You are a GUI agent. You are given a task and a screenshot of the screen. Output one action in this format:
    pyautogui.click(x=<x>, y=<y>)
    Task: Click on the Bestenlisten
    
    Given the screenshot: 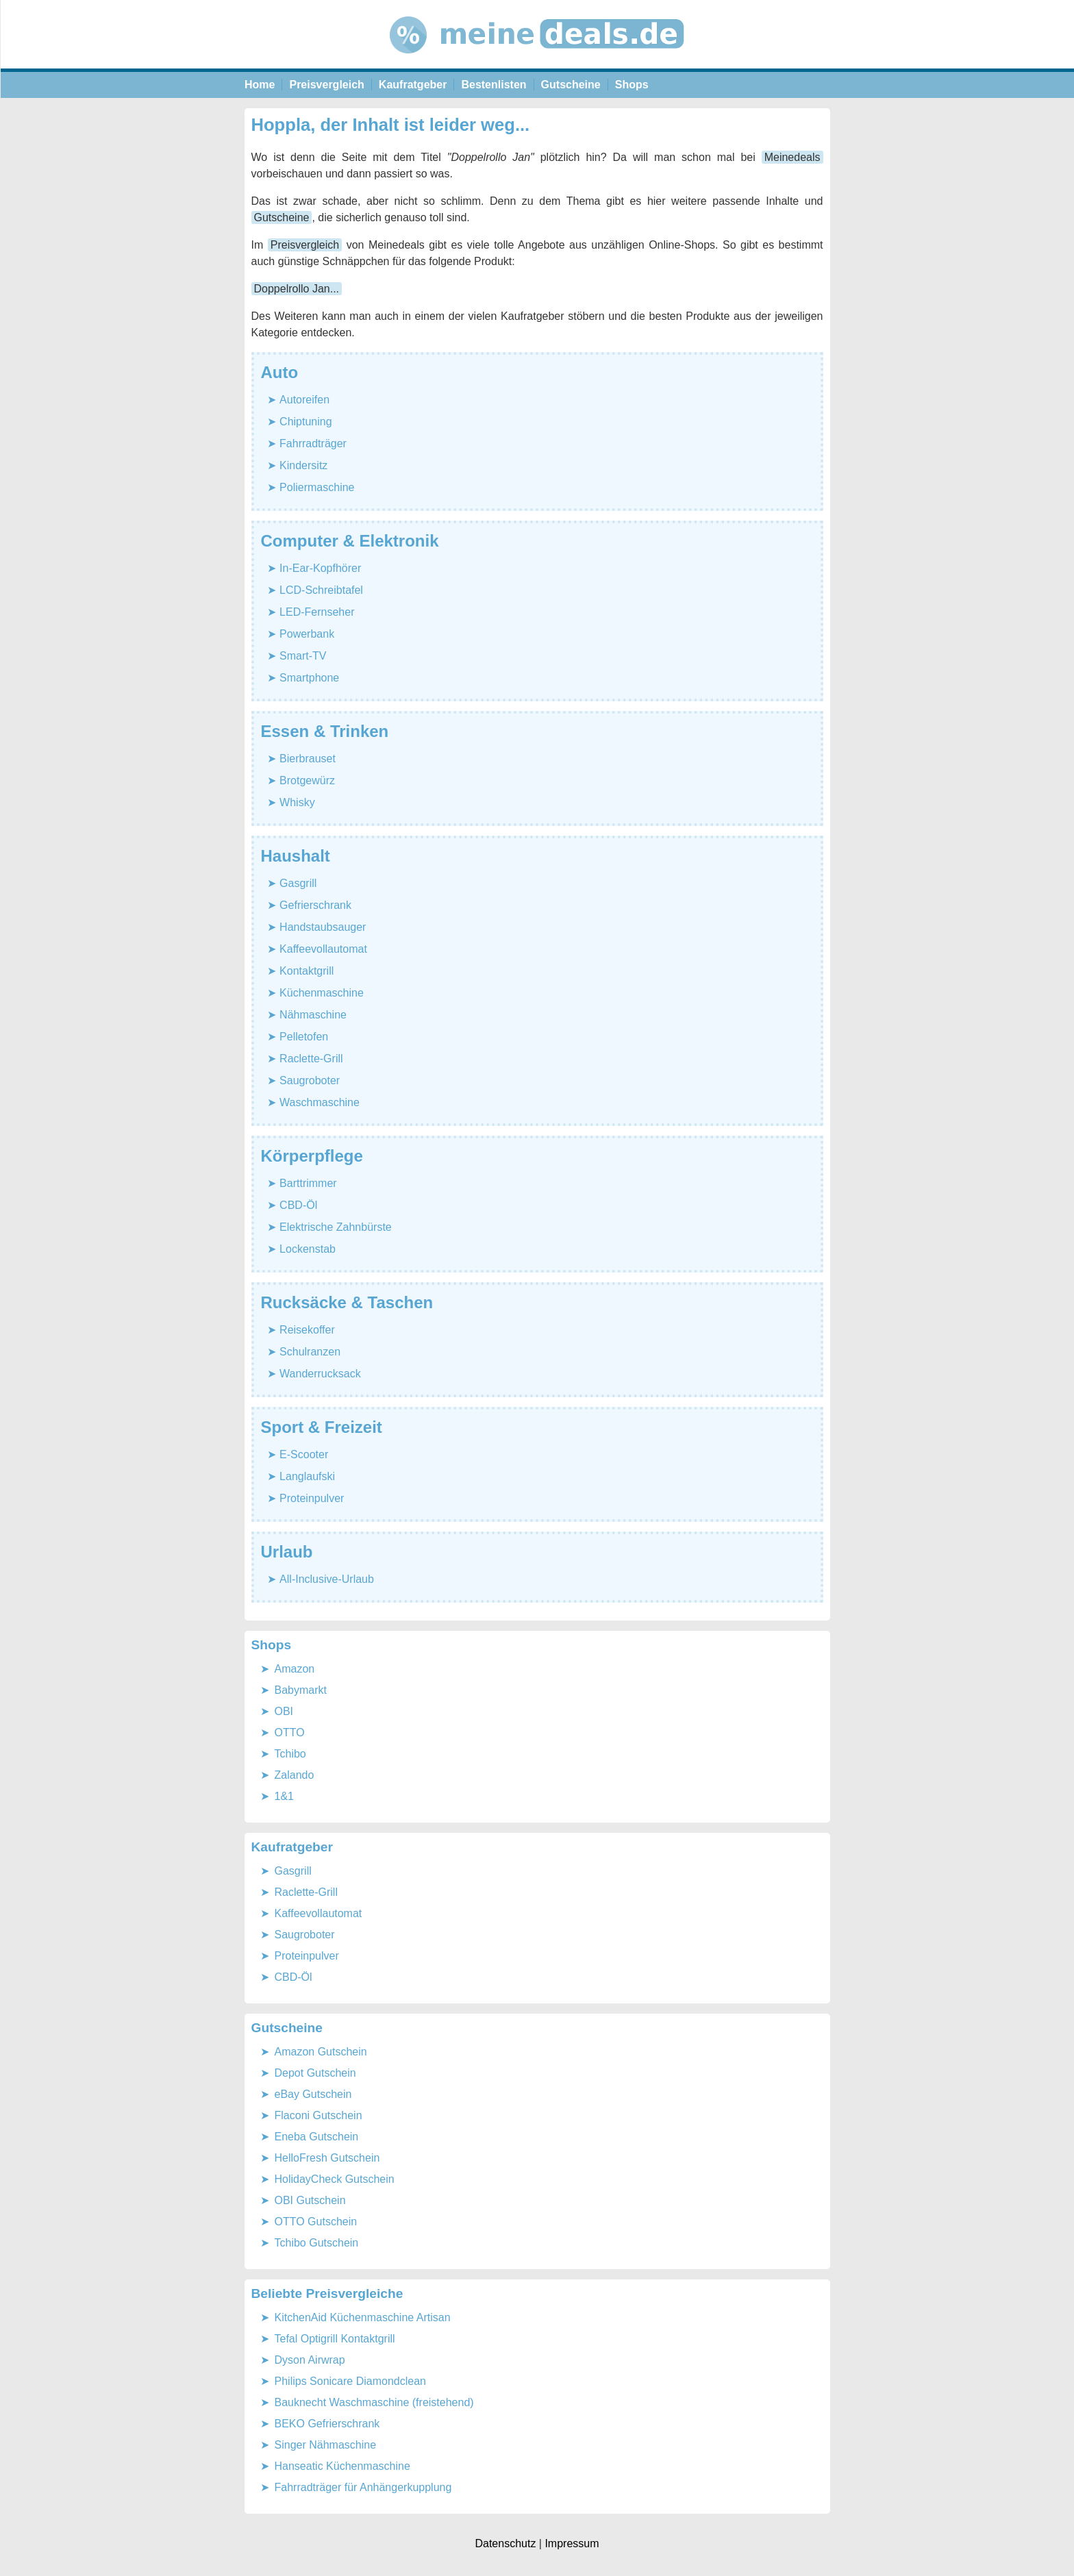 What is the action you would take?
    pyautogui.click(x=493, y=84)
    